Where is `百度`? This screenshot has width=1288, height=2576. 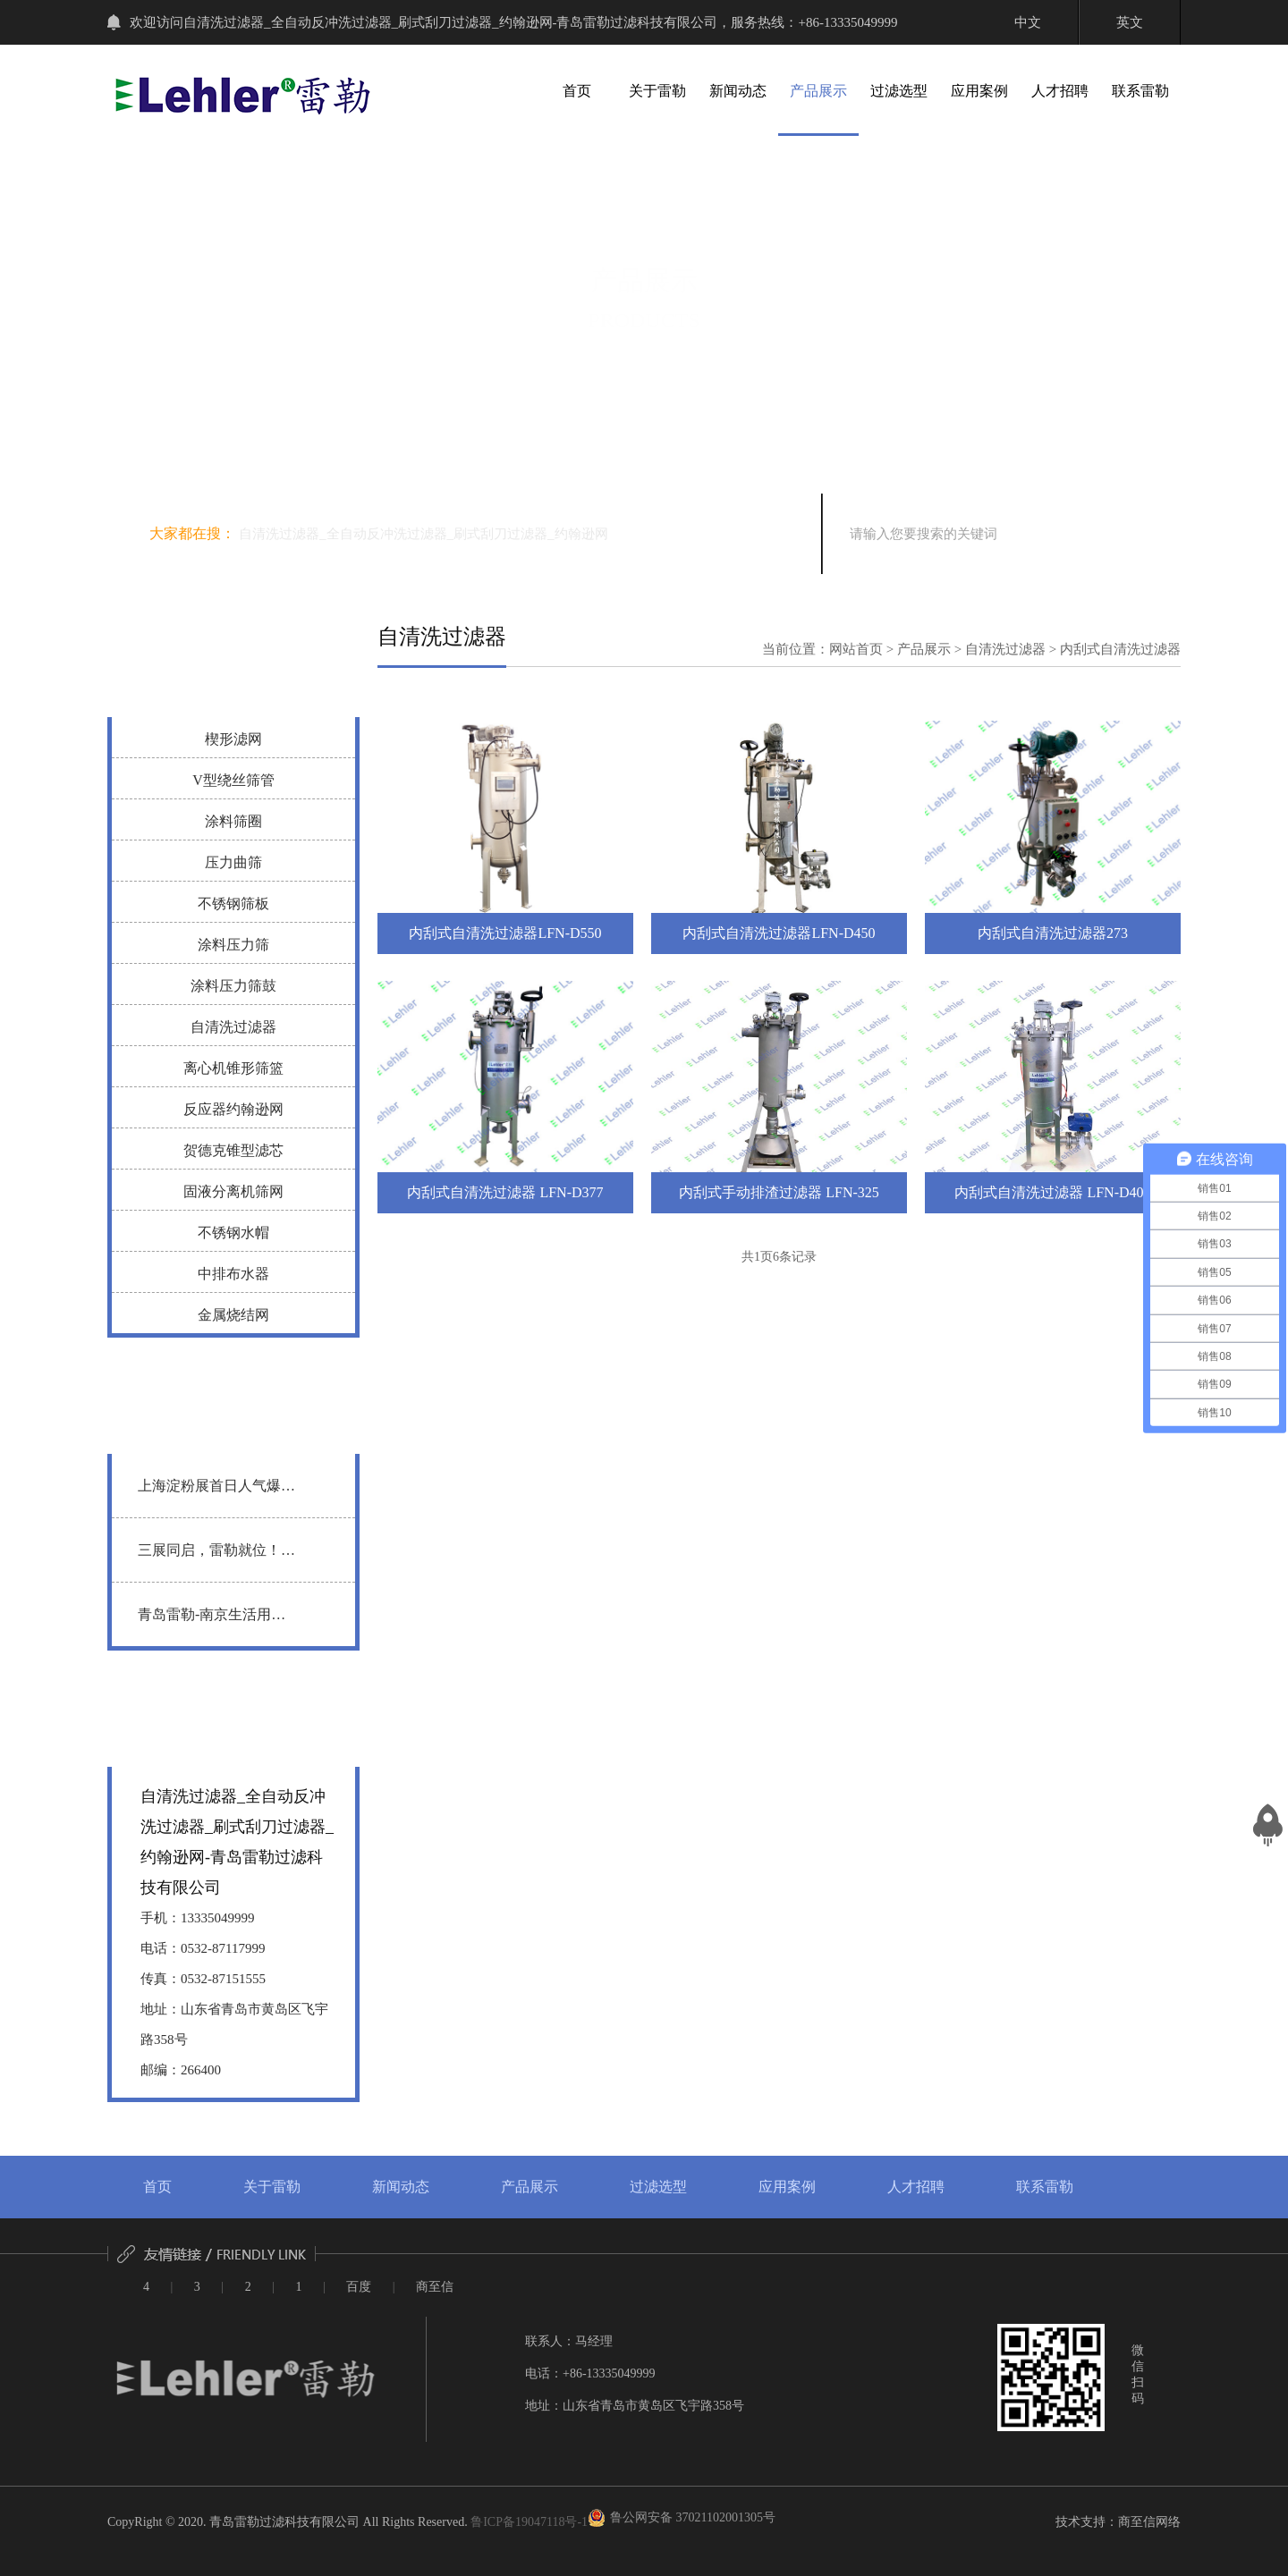 百度 is located at coordinates (358, 2286).